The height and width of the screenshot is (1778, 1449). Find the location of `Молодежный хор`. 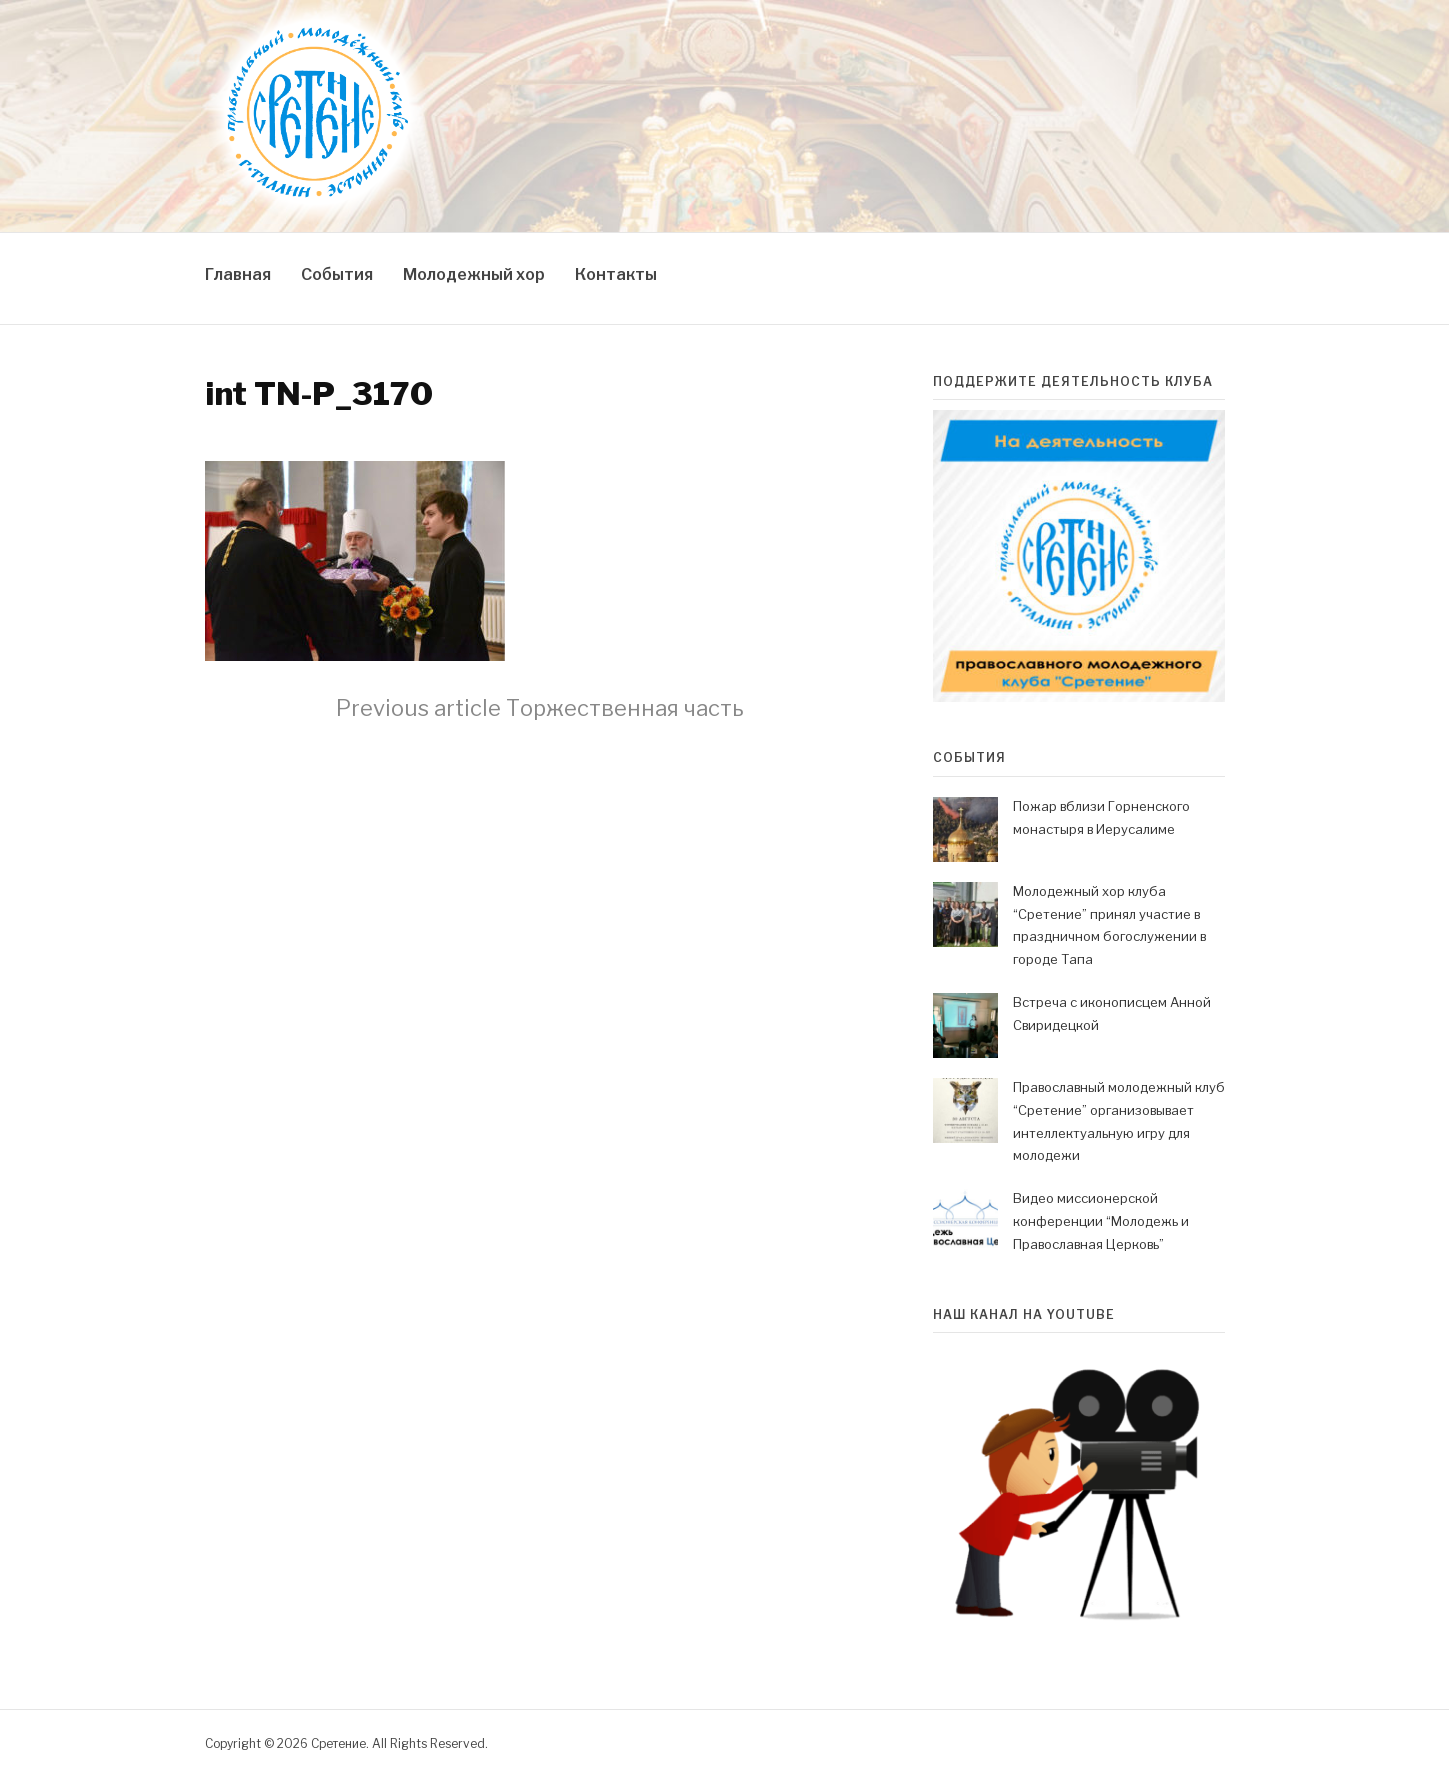

Молодежный хор is located at coordinates (474, 274).